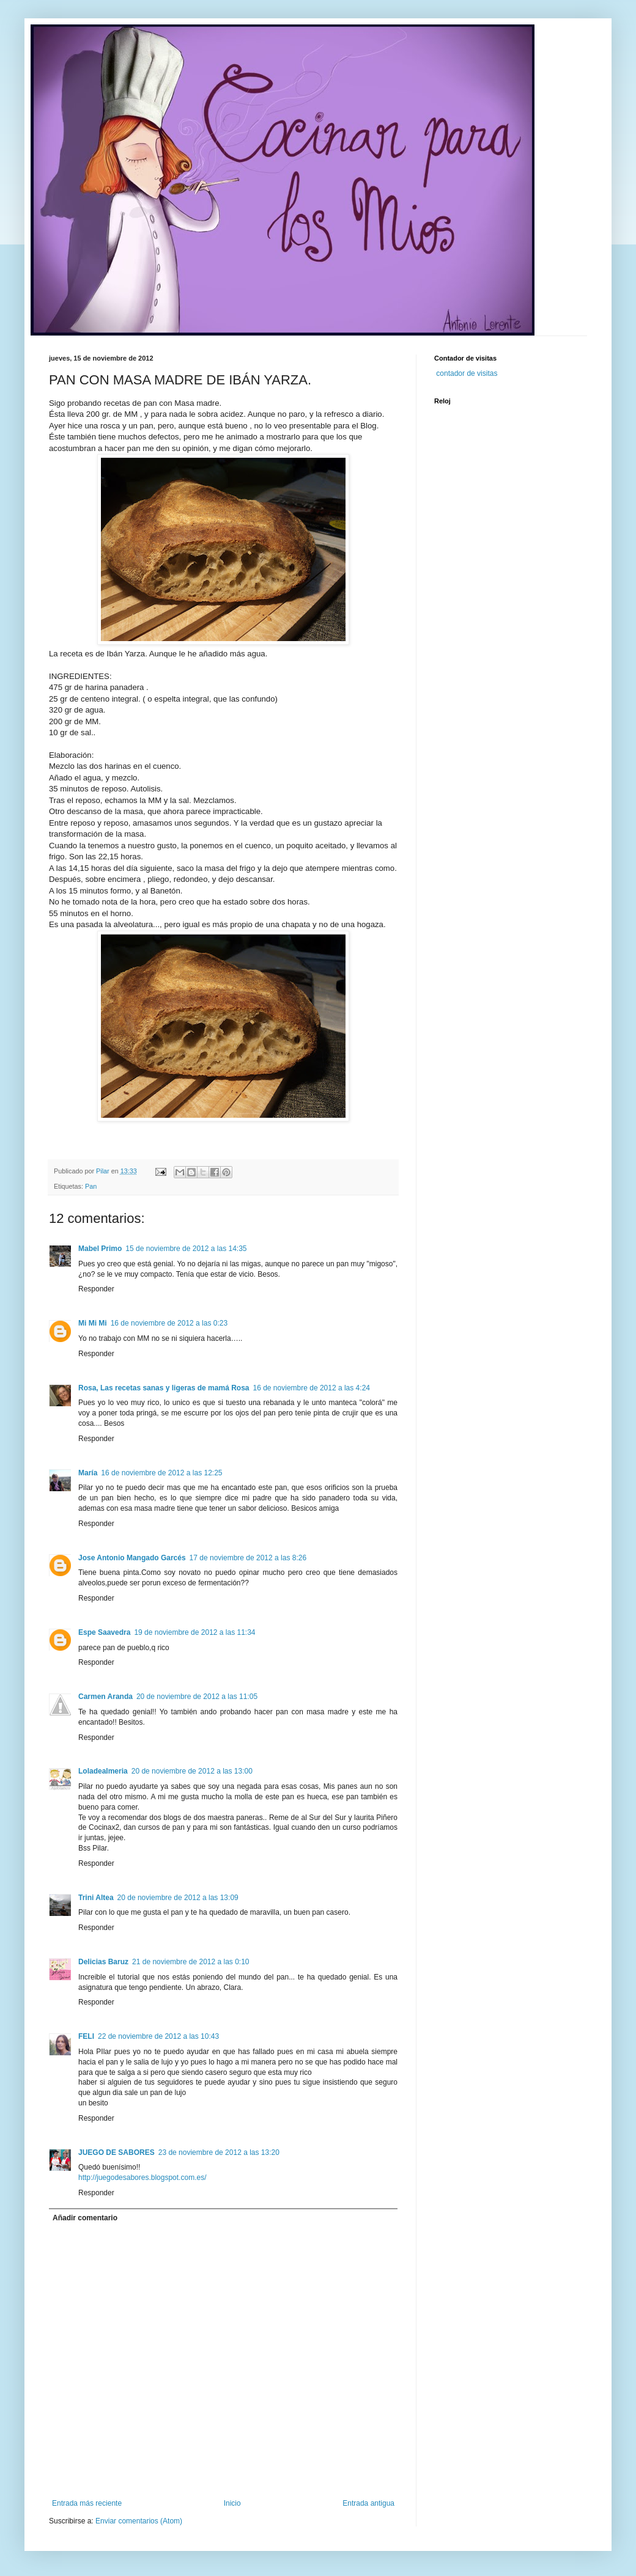 The image size is (636, 2576). I want to click on Trini Altea, so click(96, 1897).